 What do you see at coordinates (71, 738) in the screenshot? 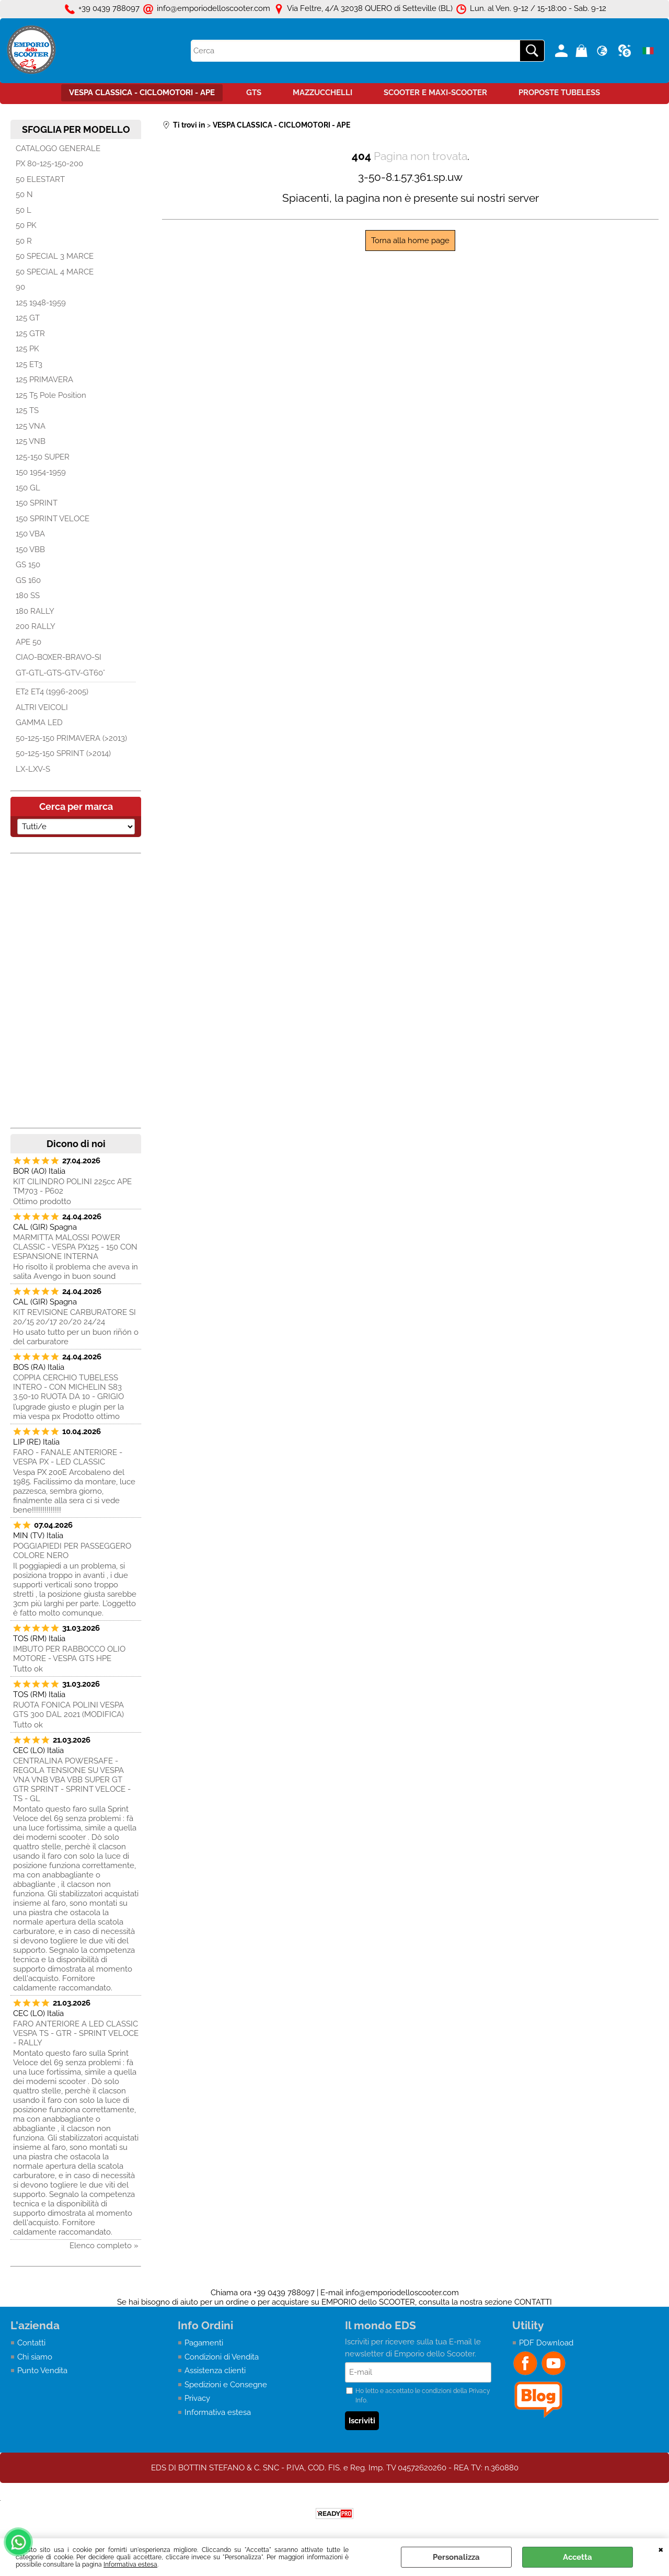
I see `50-125-150 PRIMAVERA (>2013)` at bounding box center [71, 738].